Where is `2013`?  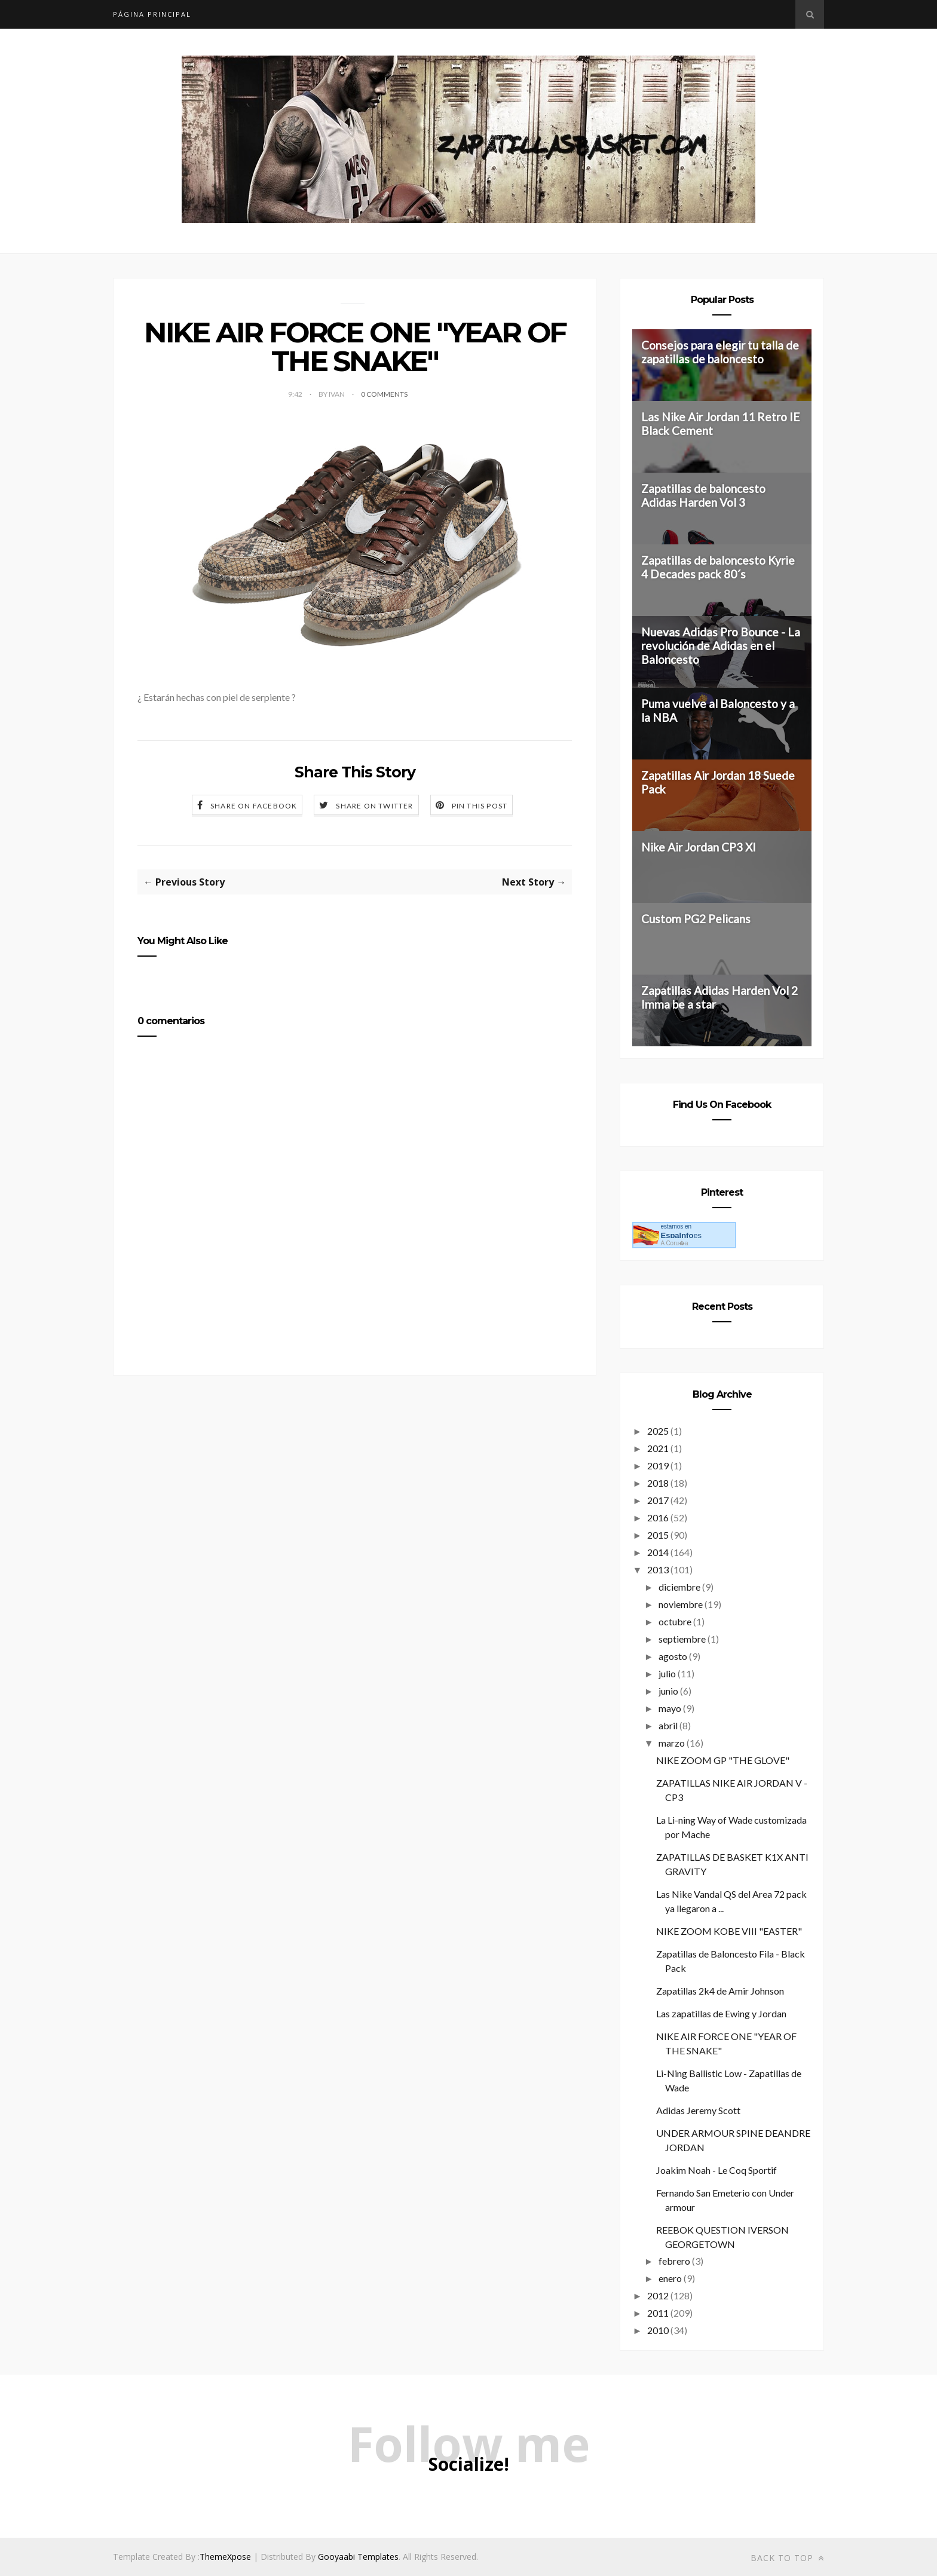
2013 is located at coordinates (658, 1569).